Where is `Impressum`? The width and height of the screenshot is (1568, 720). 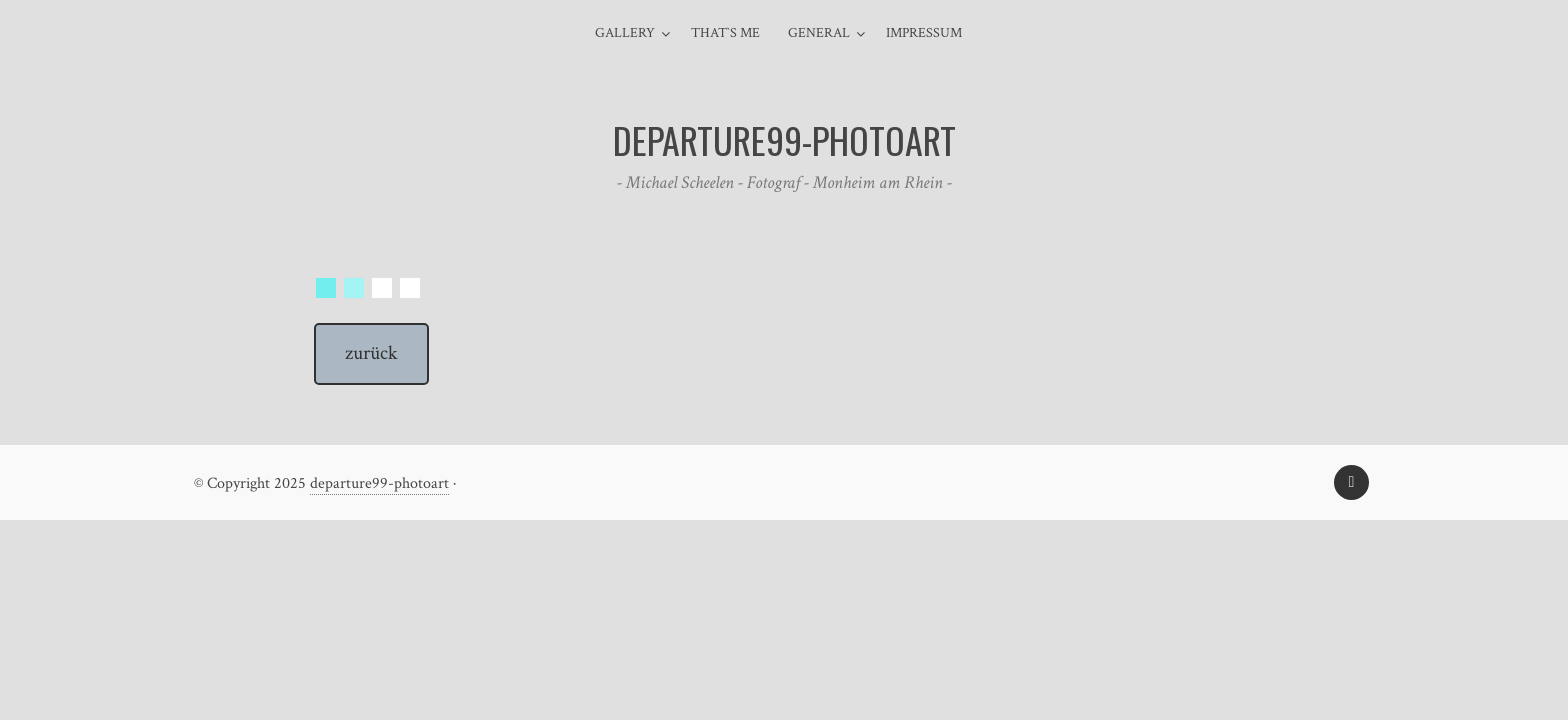
Impressum is located at coordinates (924, 33).